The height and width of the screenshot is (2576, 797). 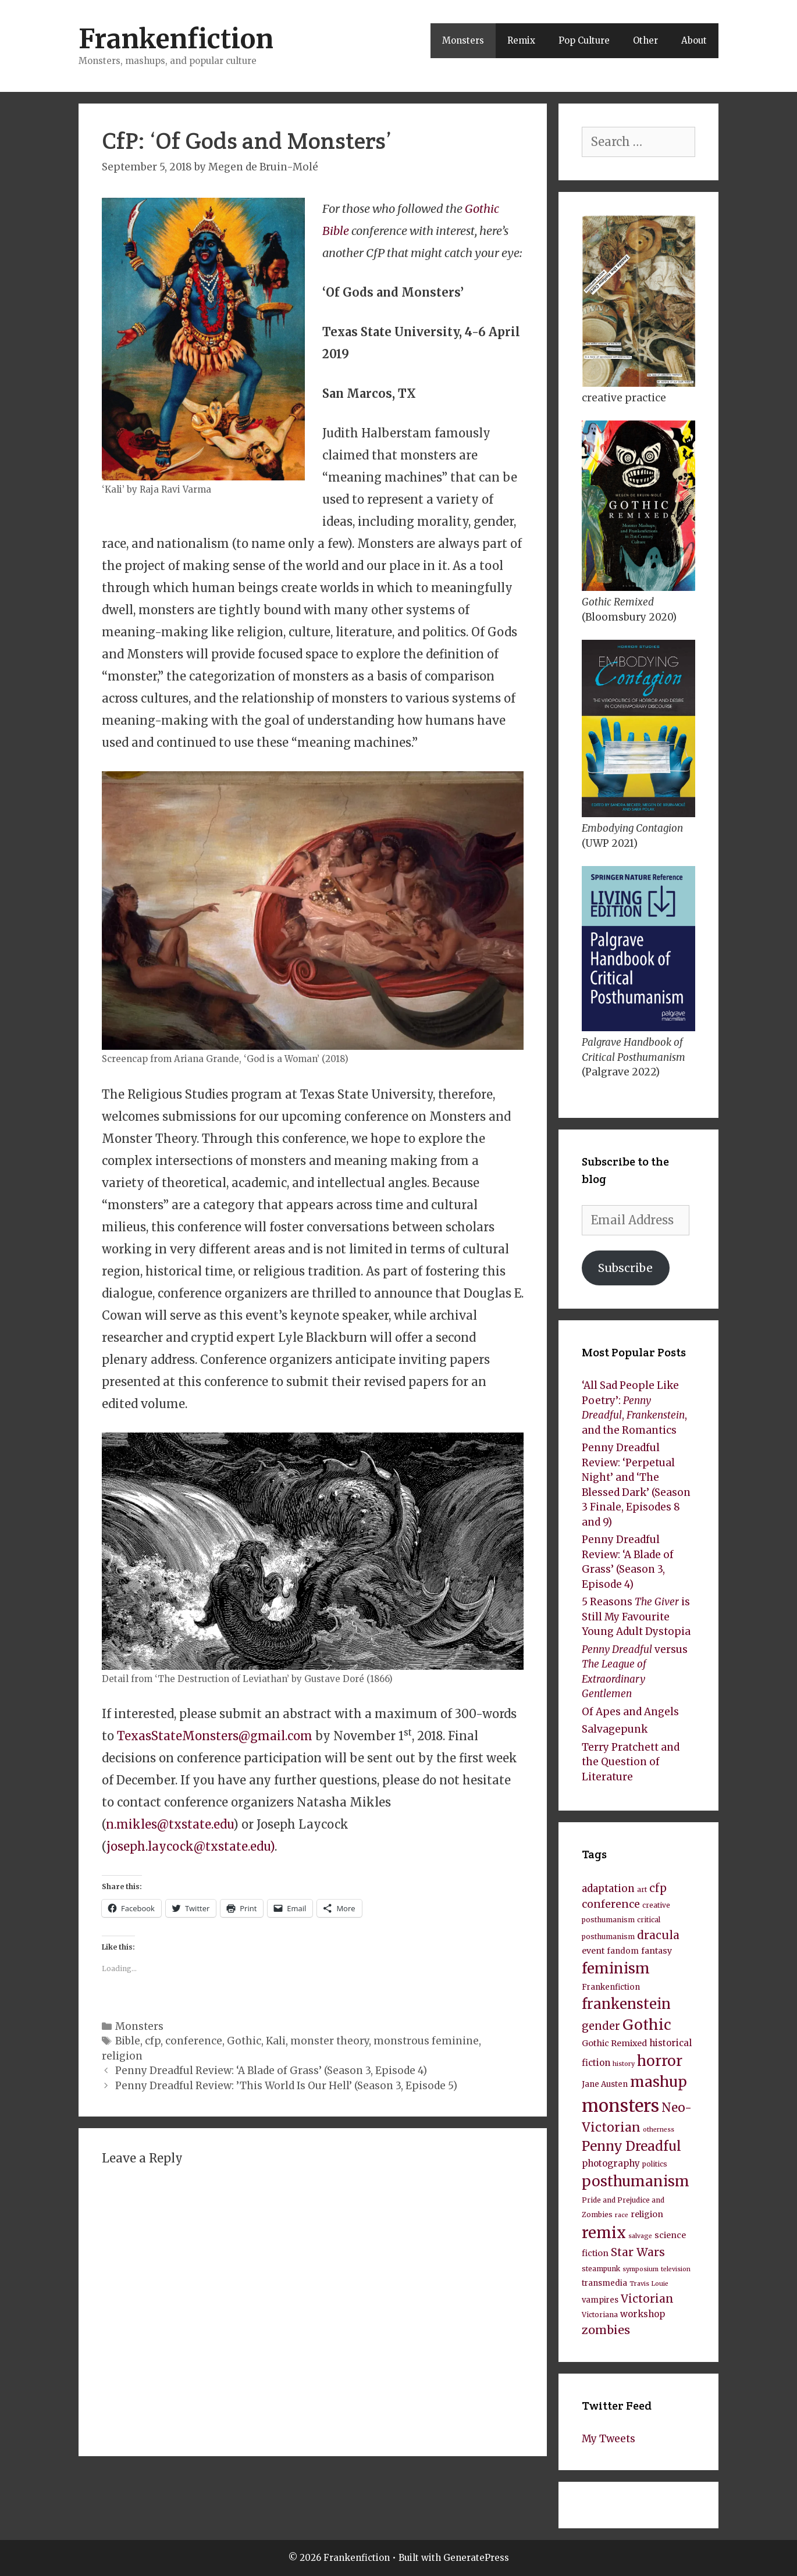 What do you see at coordinates (593, 1951) in the screenshot?
I see `event [event (10 items)]` at bounding box center [593, 1951].